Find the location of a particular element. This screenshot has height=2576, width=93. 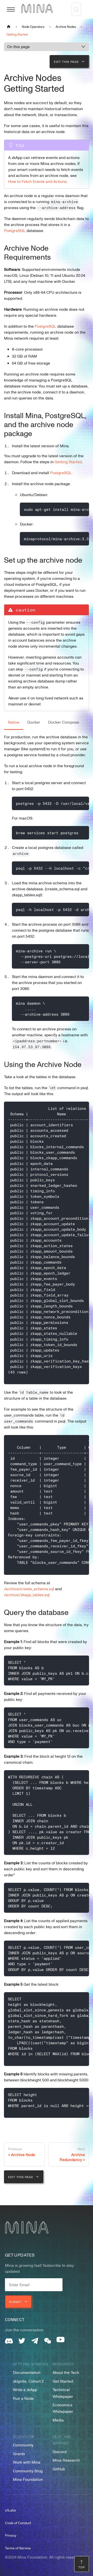

Get Started is located at coordinates (63, 2381).